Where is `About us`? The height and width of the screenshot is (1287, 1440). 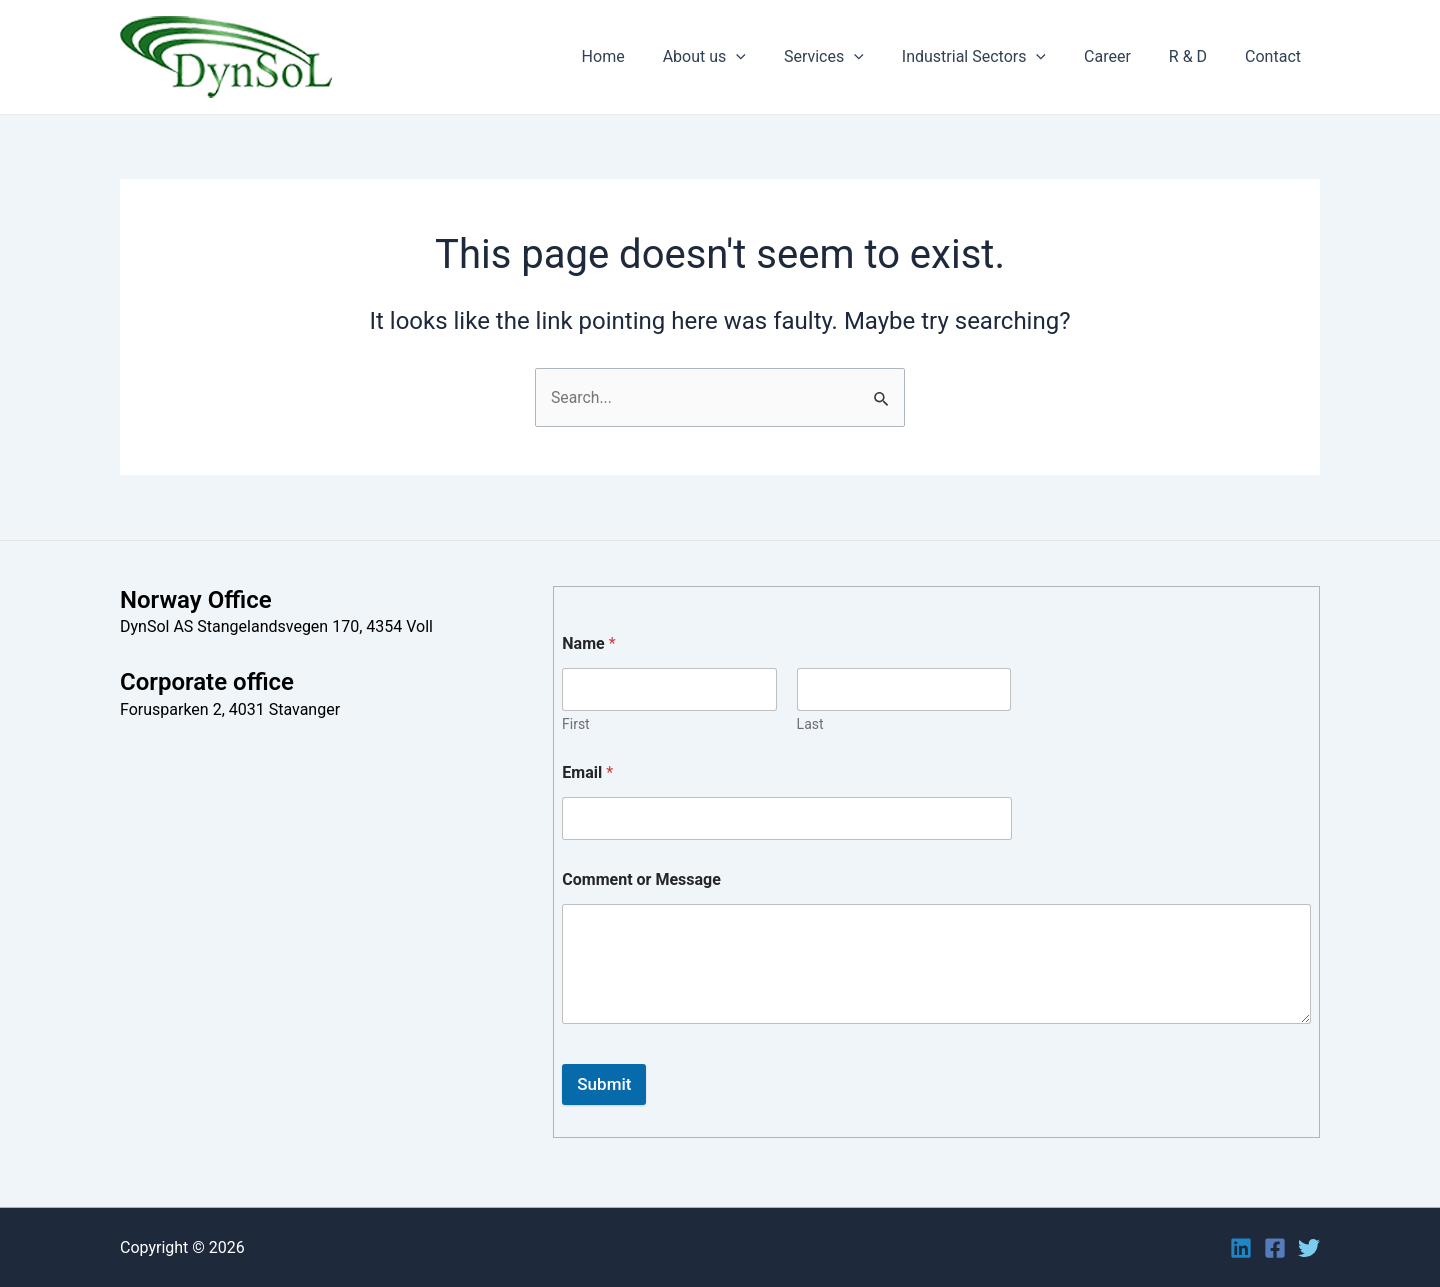 About us is located at coordinates (737, 57).